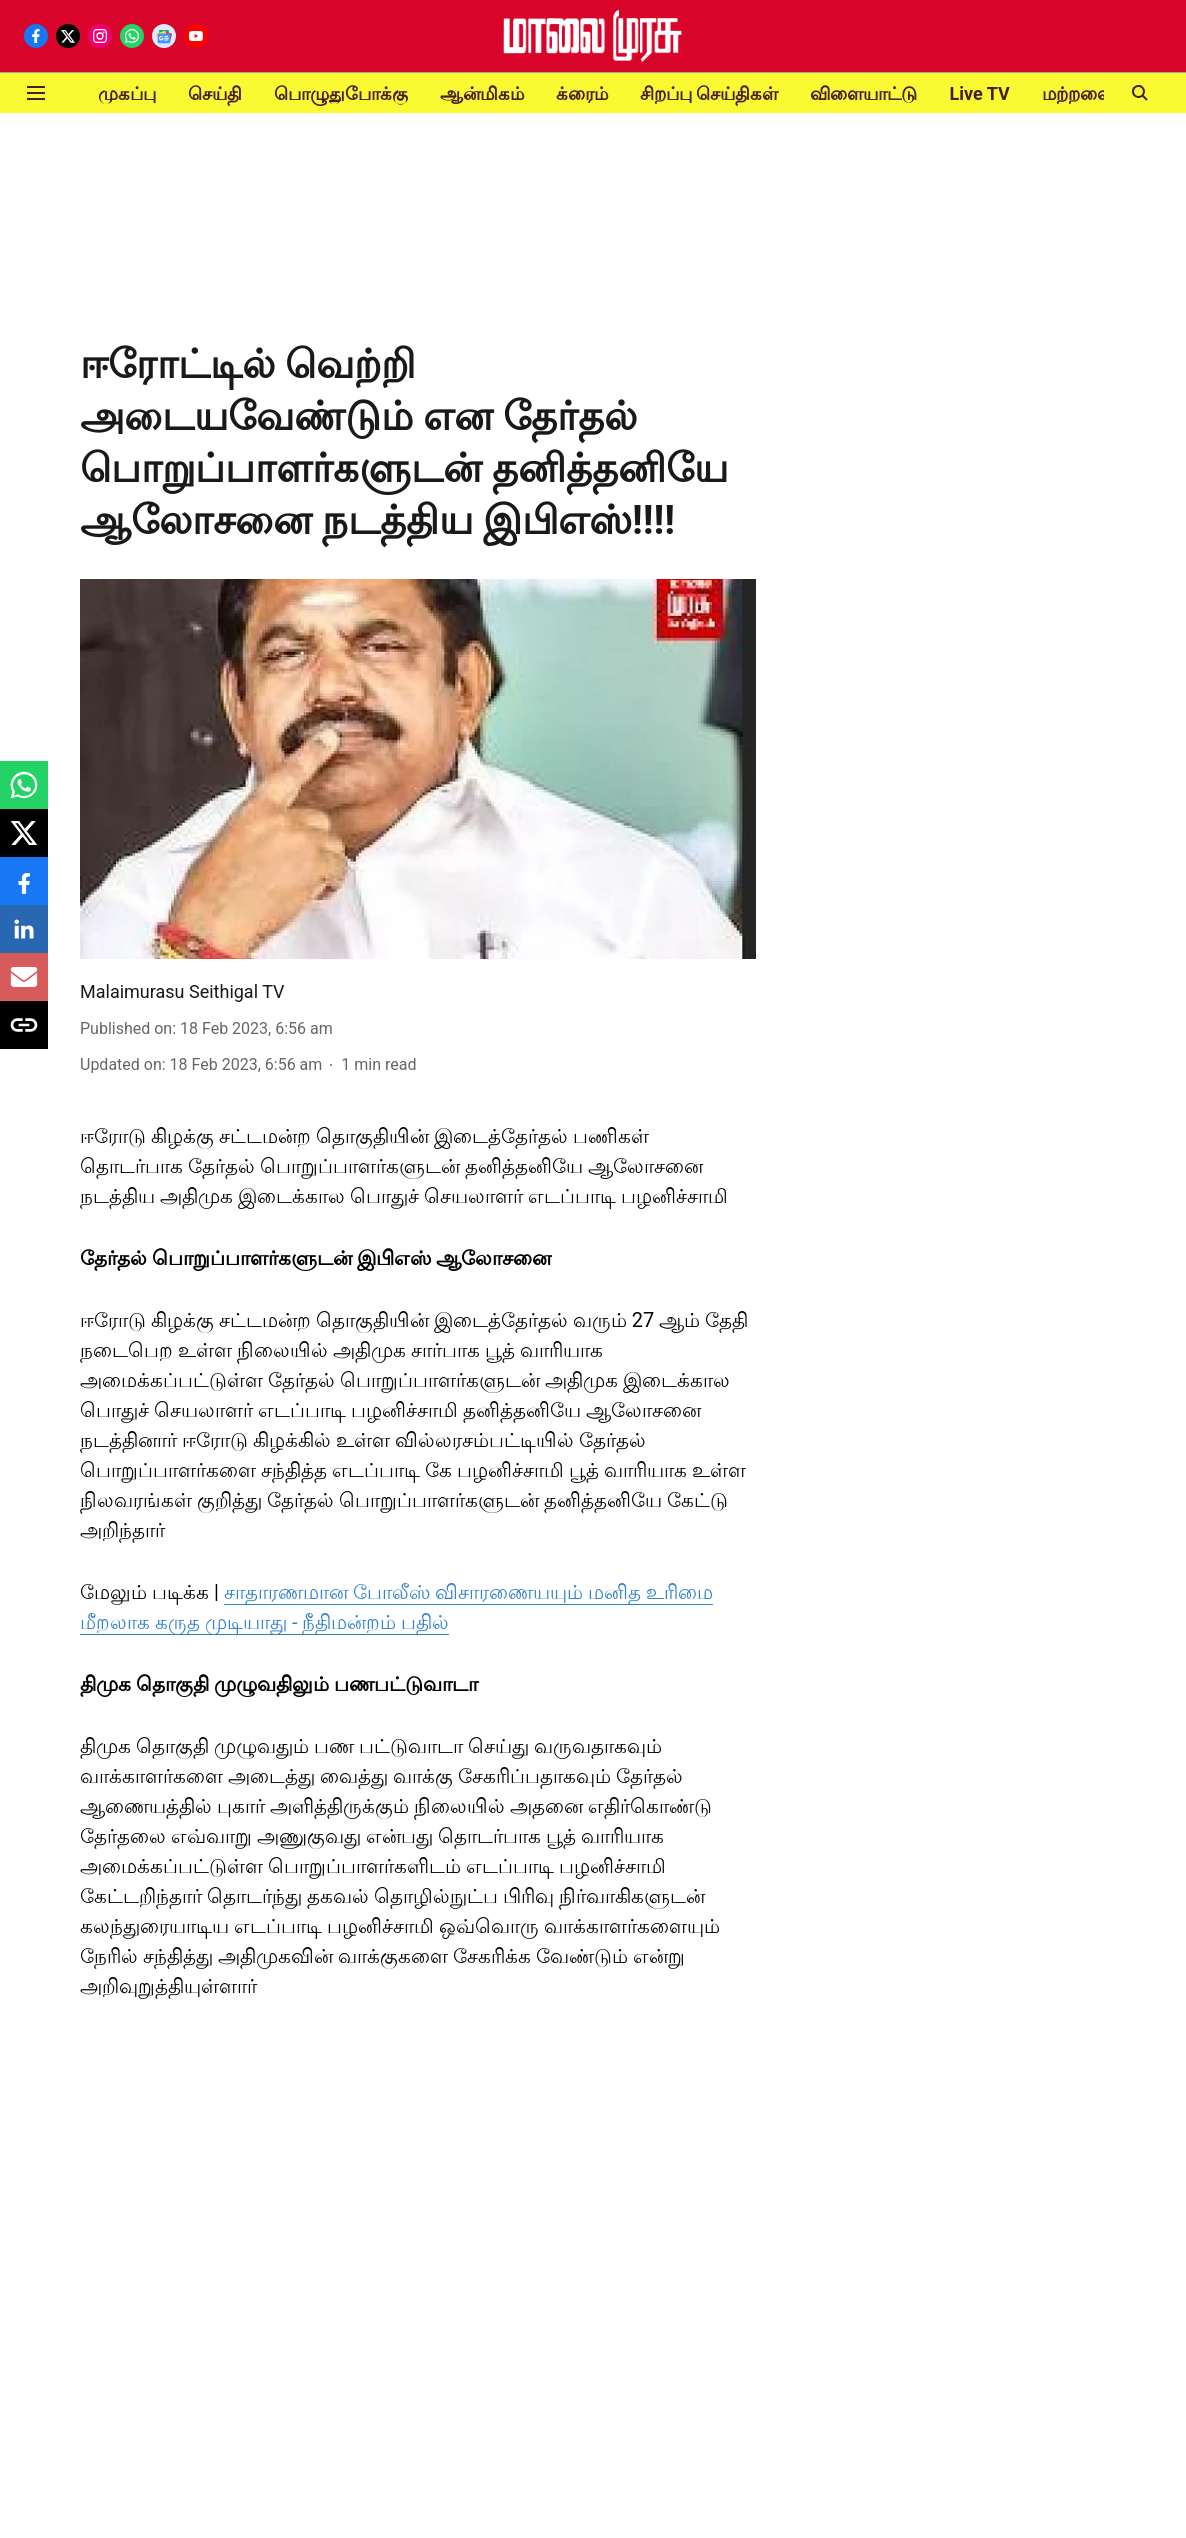  I want to click on Malaimurasu Seithigal TV [author-name], so click(182, 991).